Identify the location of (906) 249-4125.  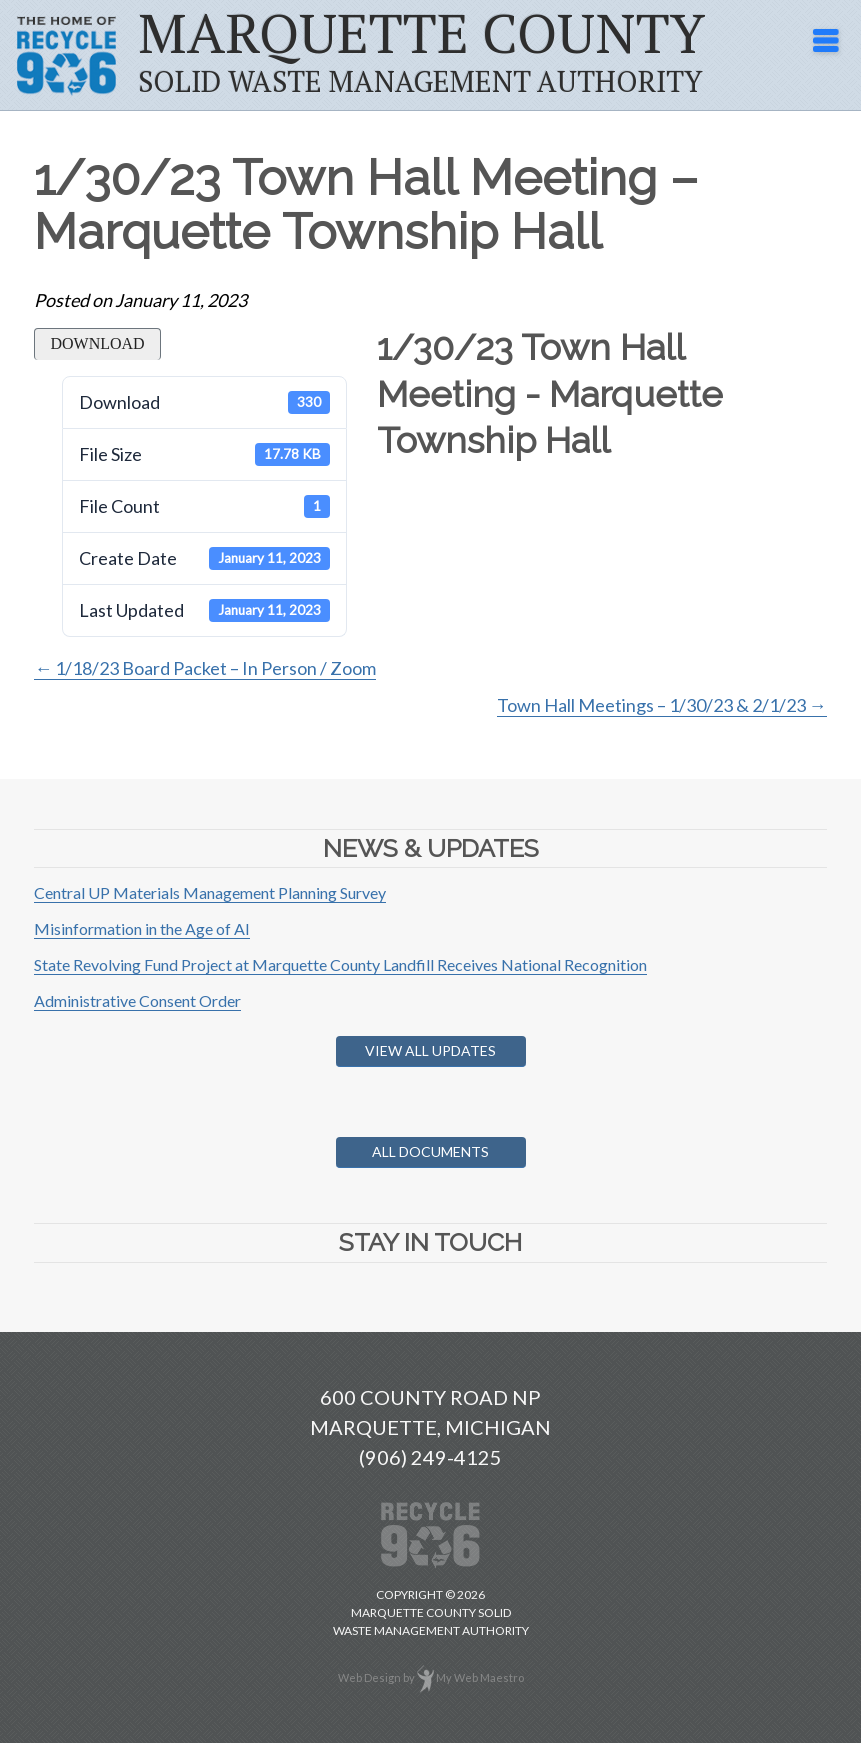
(430, 1457).